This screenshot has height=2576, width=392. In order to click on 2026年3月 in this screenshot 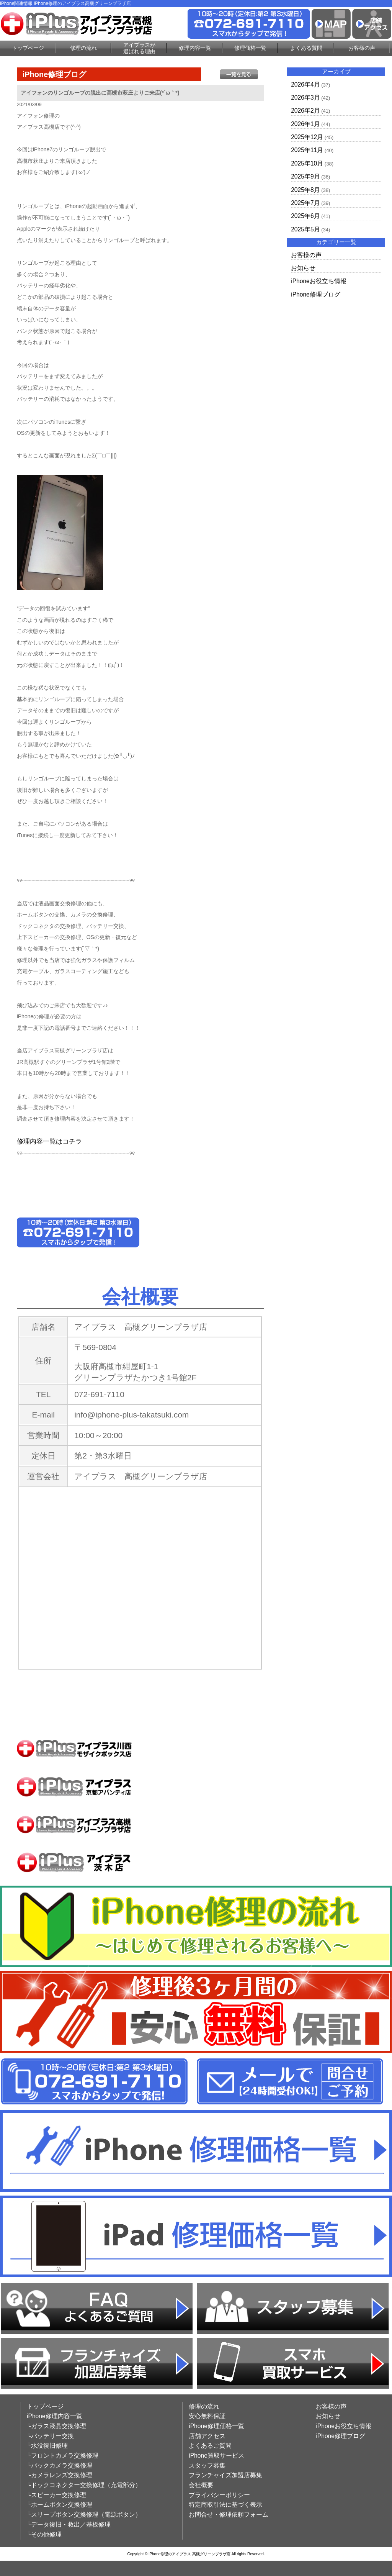, I will do `click(305, 97)`.